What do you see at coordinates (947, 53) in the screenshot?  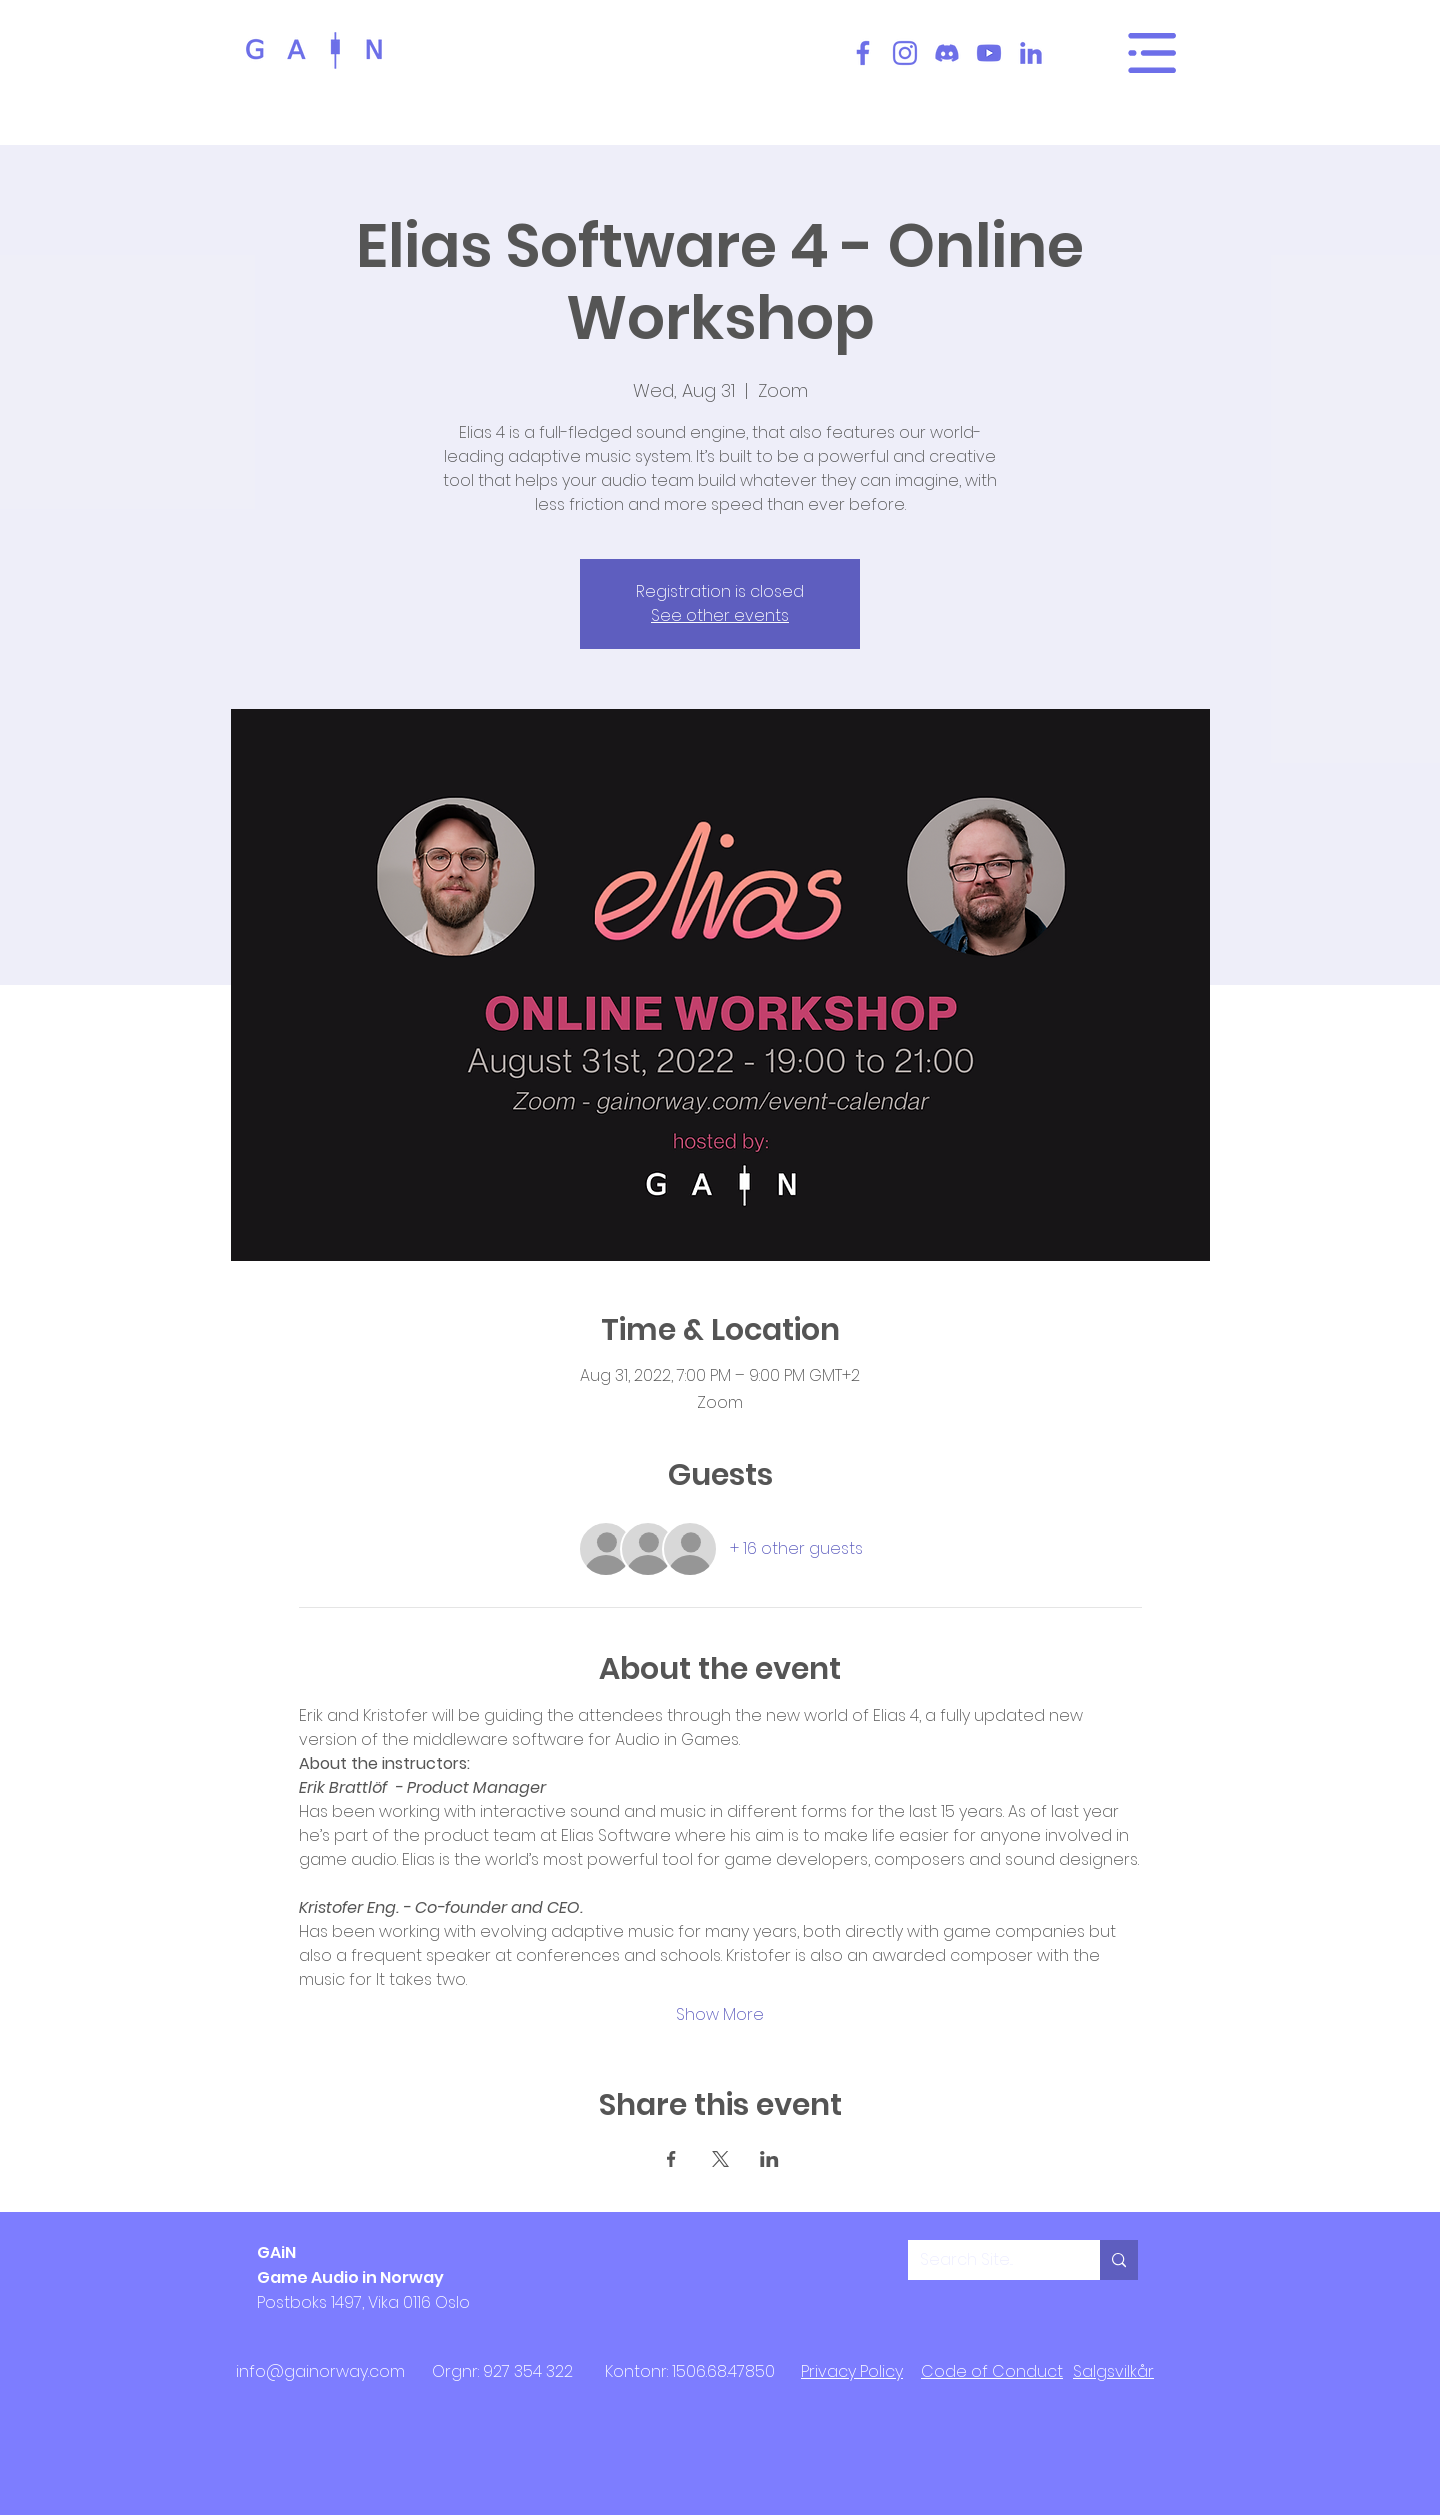 I see `[Discord]` at bounding box center [947, 53].